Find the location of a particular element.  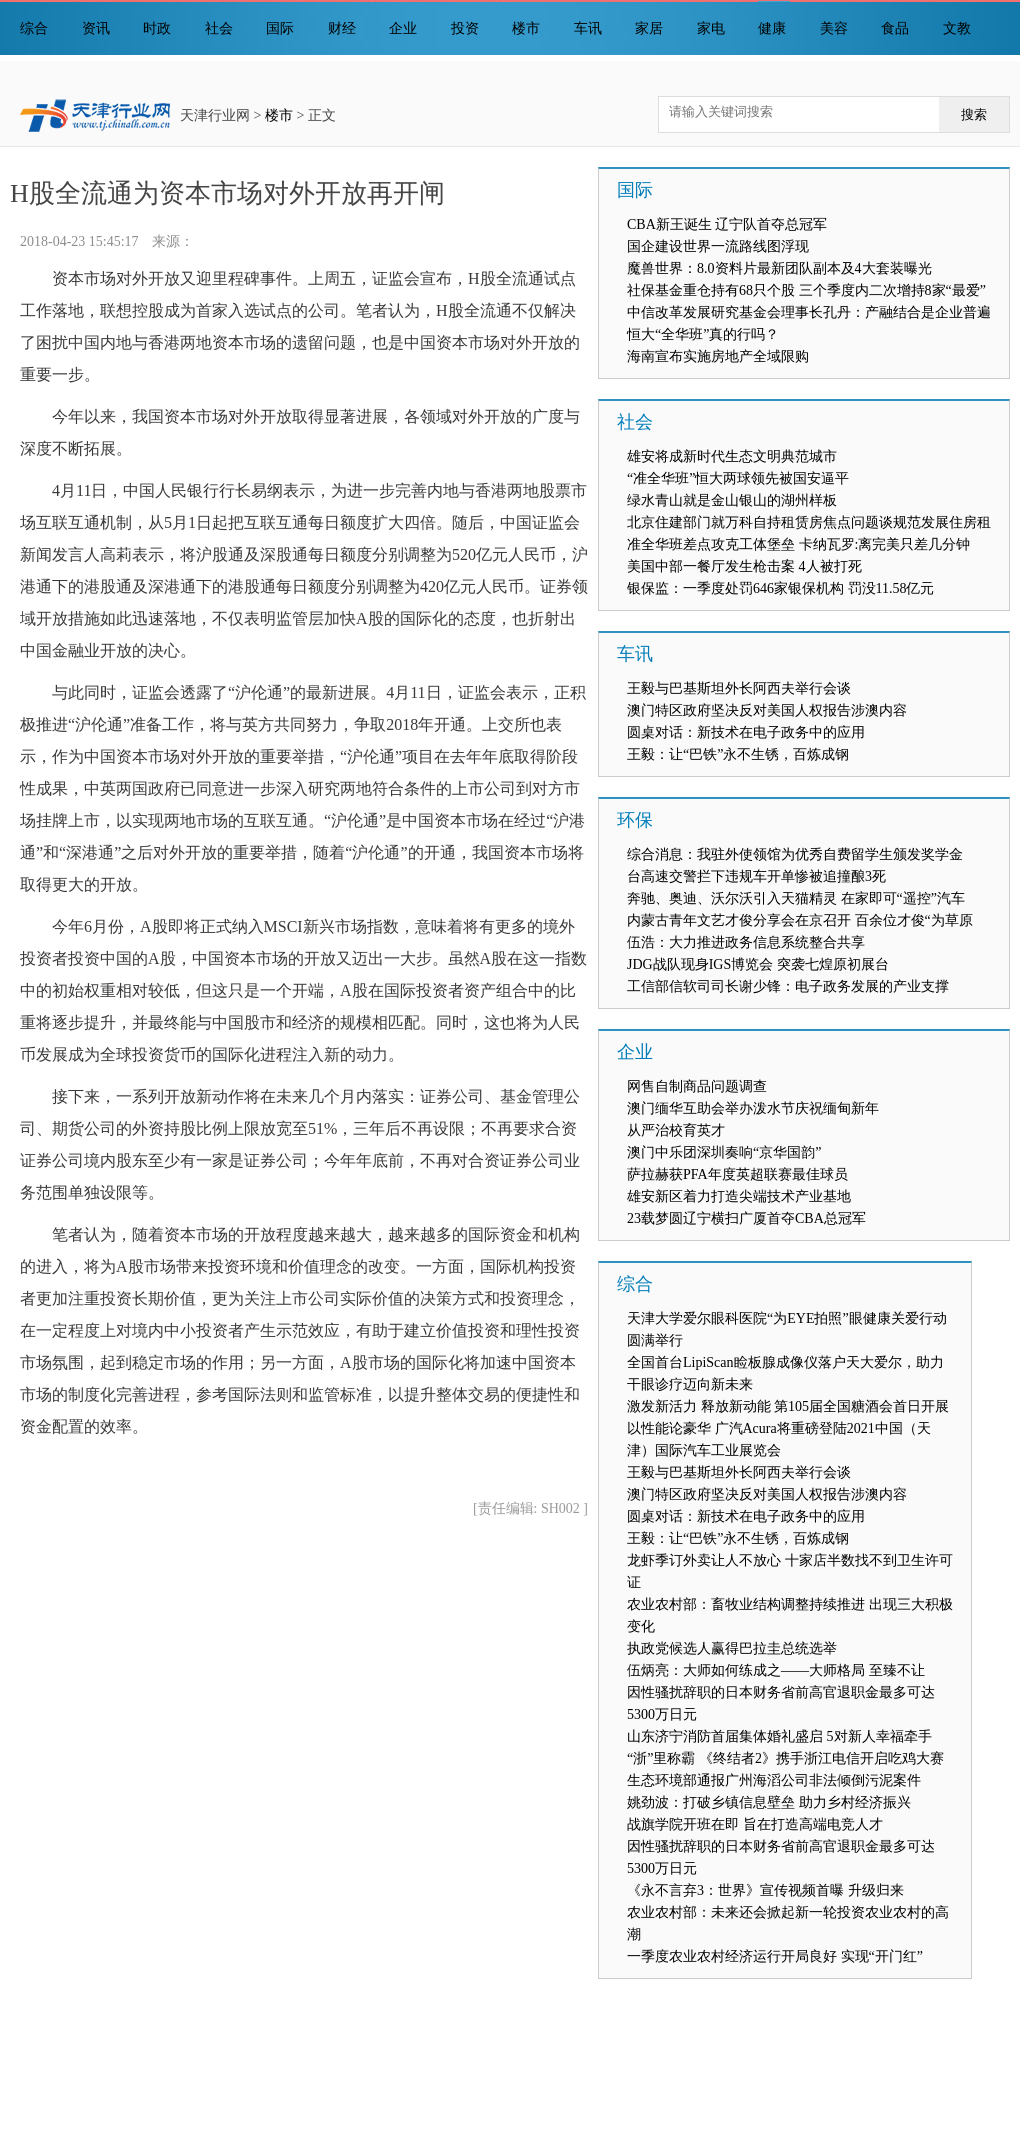

姚劲波：打破乡镇信息壁垒 助力乡村经济振兴 is located at coordinates (769, 1802).